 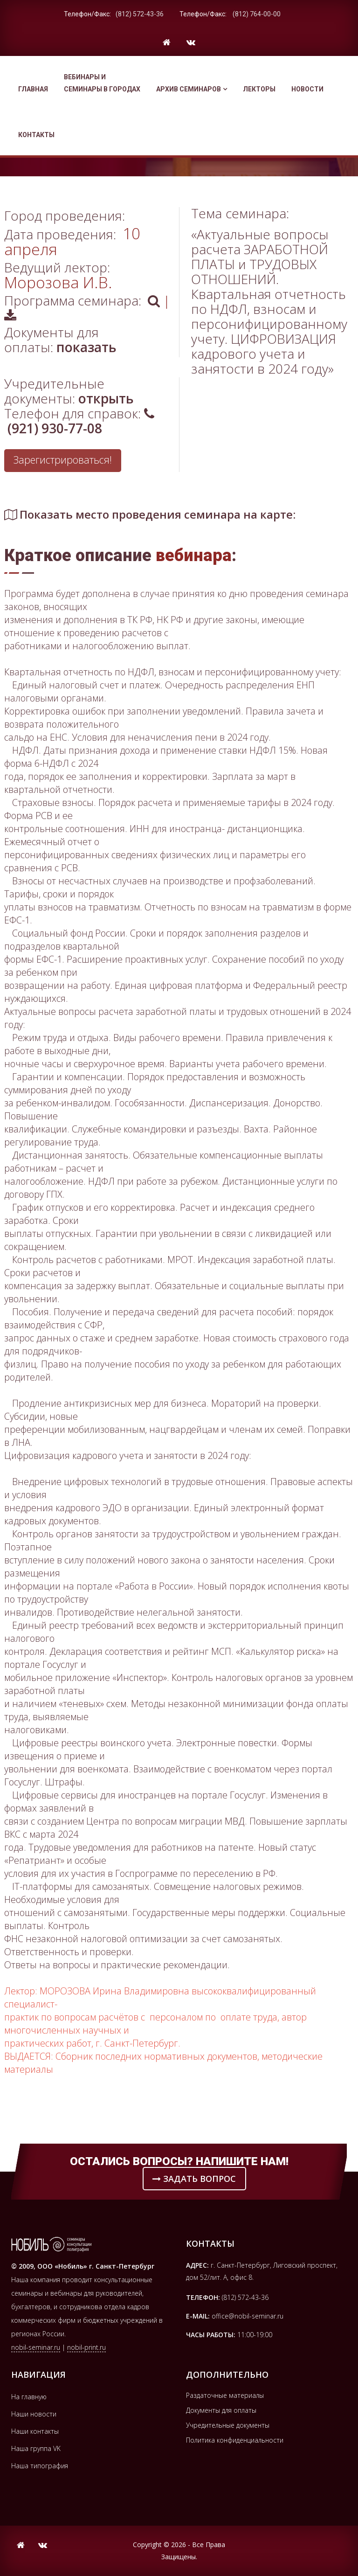 I want to click on Вебинары и семинары в городах, so click(x=102, y=83).